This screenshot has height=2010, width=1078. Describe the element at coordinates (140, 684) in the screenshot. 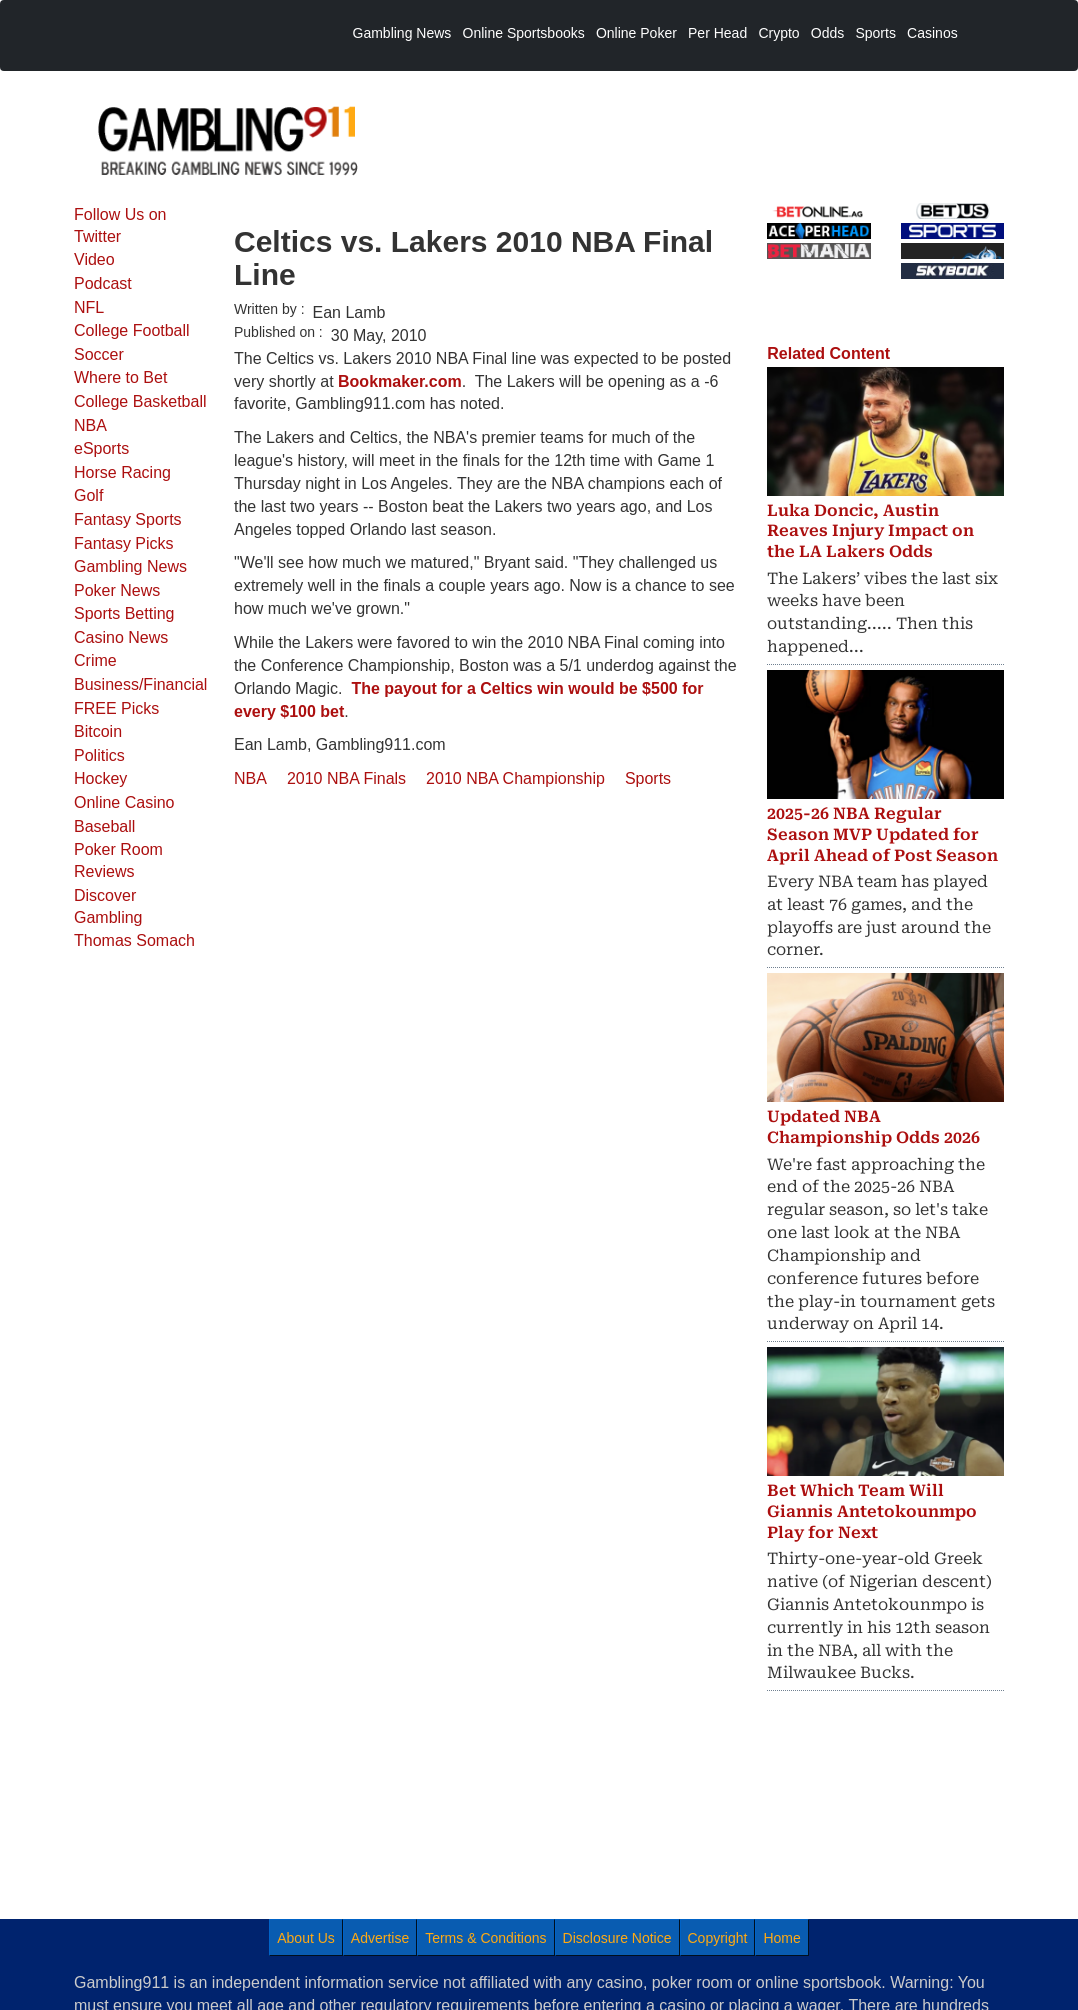

I see `Business/Financial` at that location.